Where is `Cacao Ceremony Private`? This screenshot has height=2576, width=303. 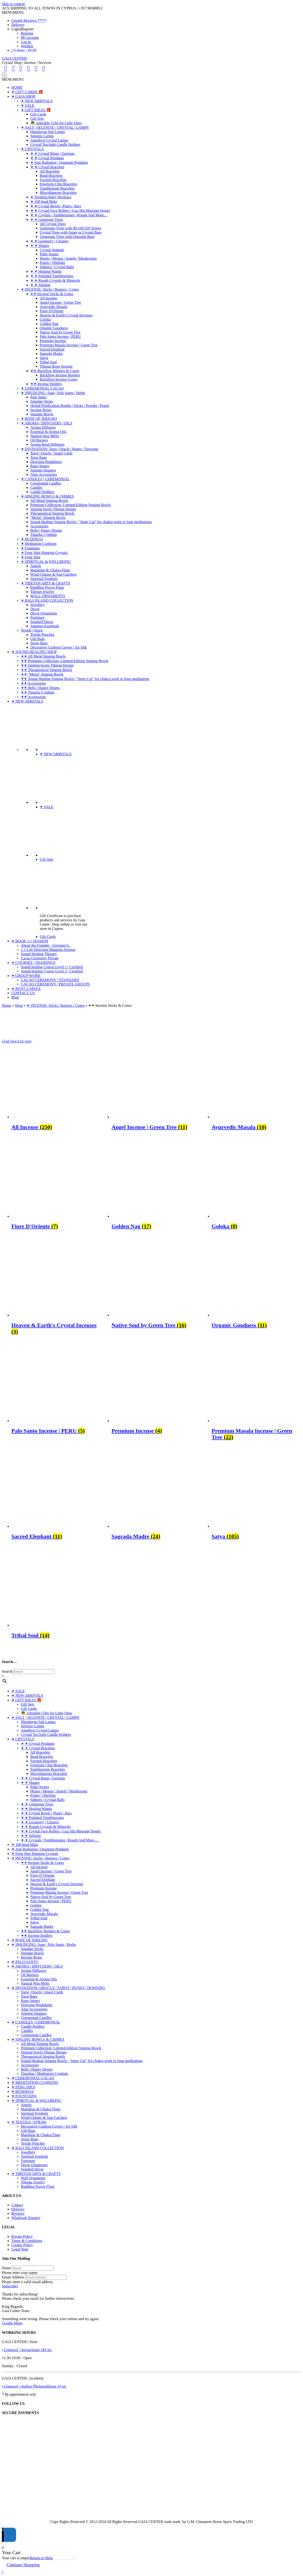 Cacao Ceremony Private is located at coordinates (40, 958).